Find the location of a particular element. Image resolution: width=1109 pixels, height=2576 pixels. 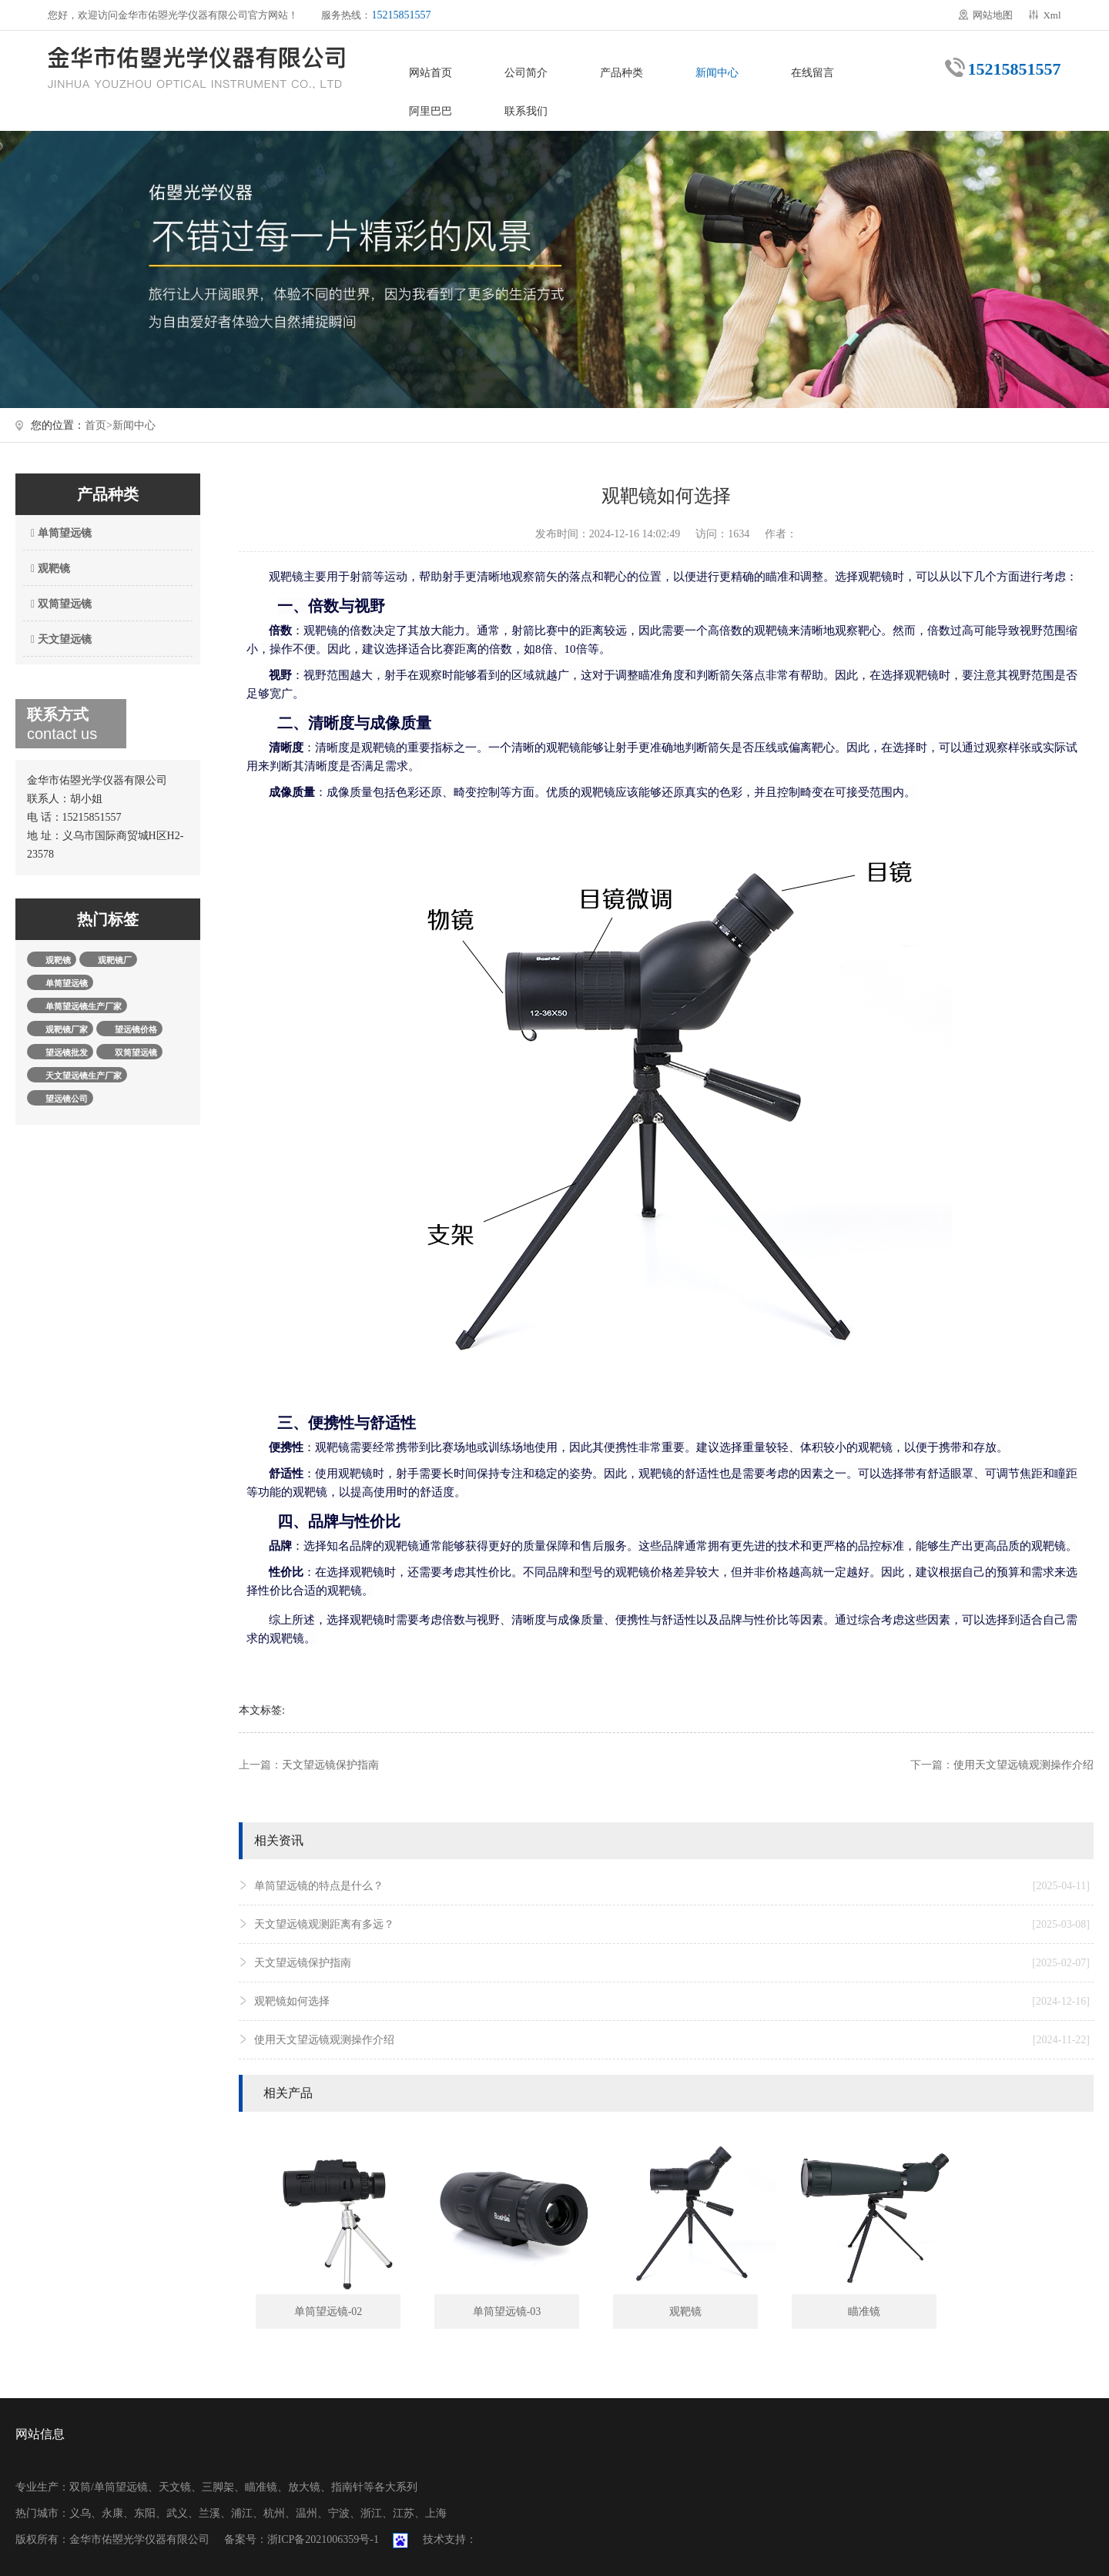

联系我们 is located at coordinates (526, 111).